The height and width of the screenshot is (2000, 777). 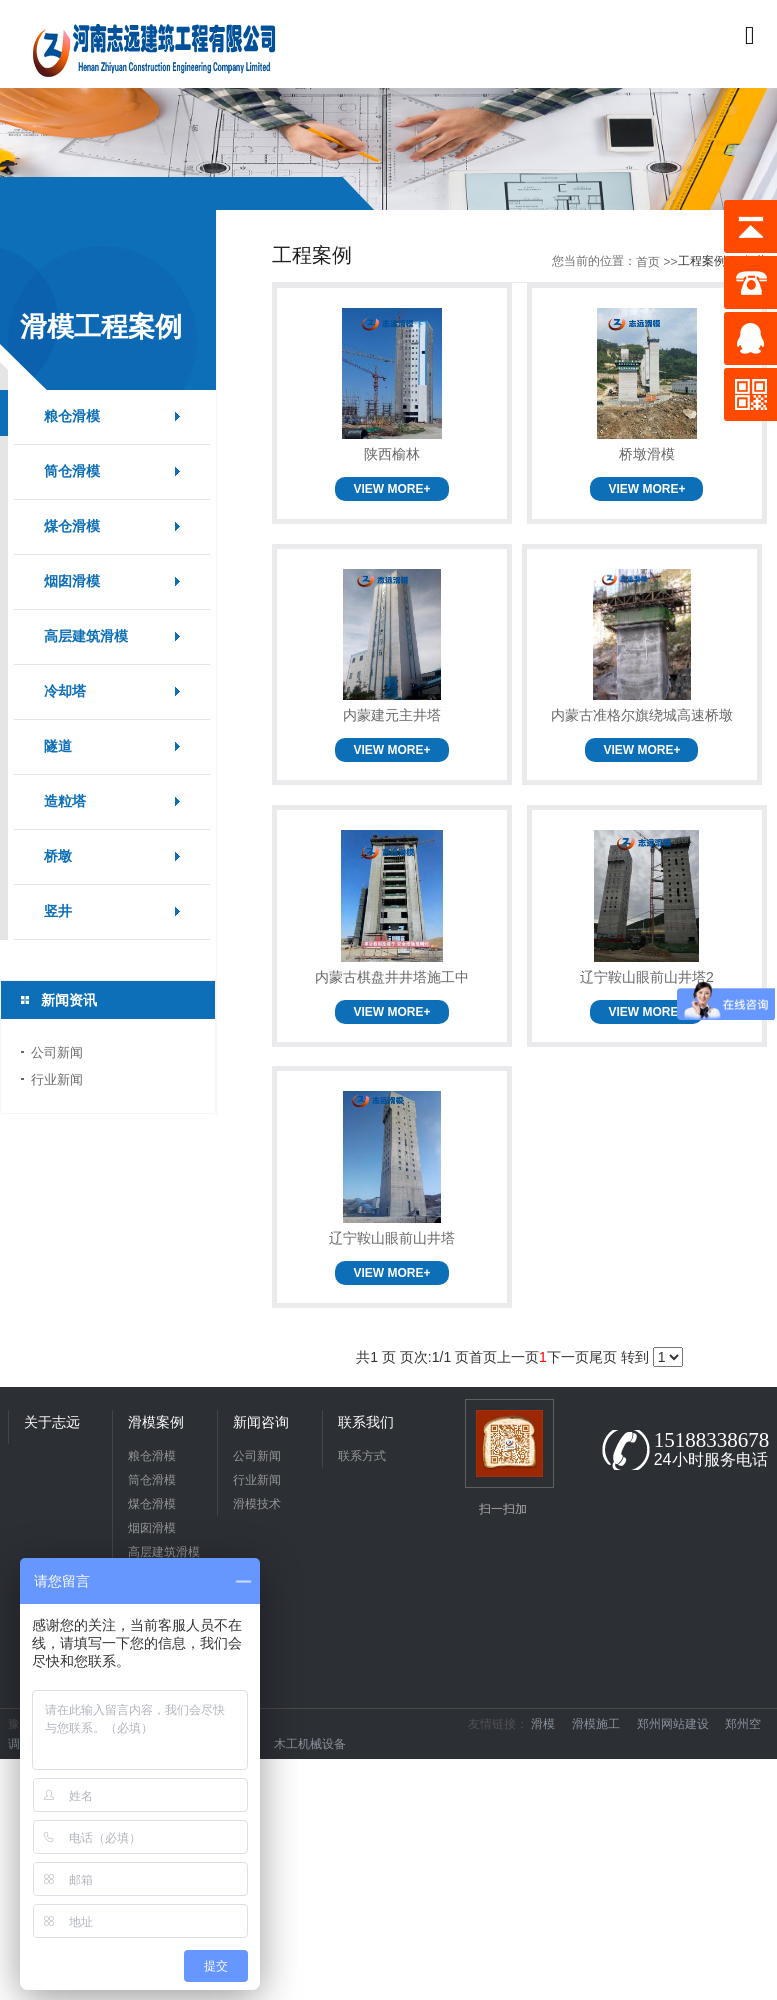 I want to click on 滑模施工, so click(x=602, y=1724).